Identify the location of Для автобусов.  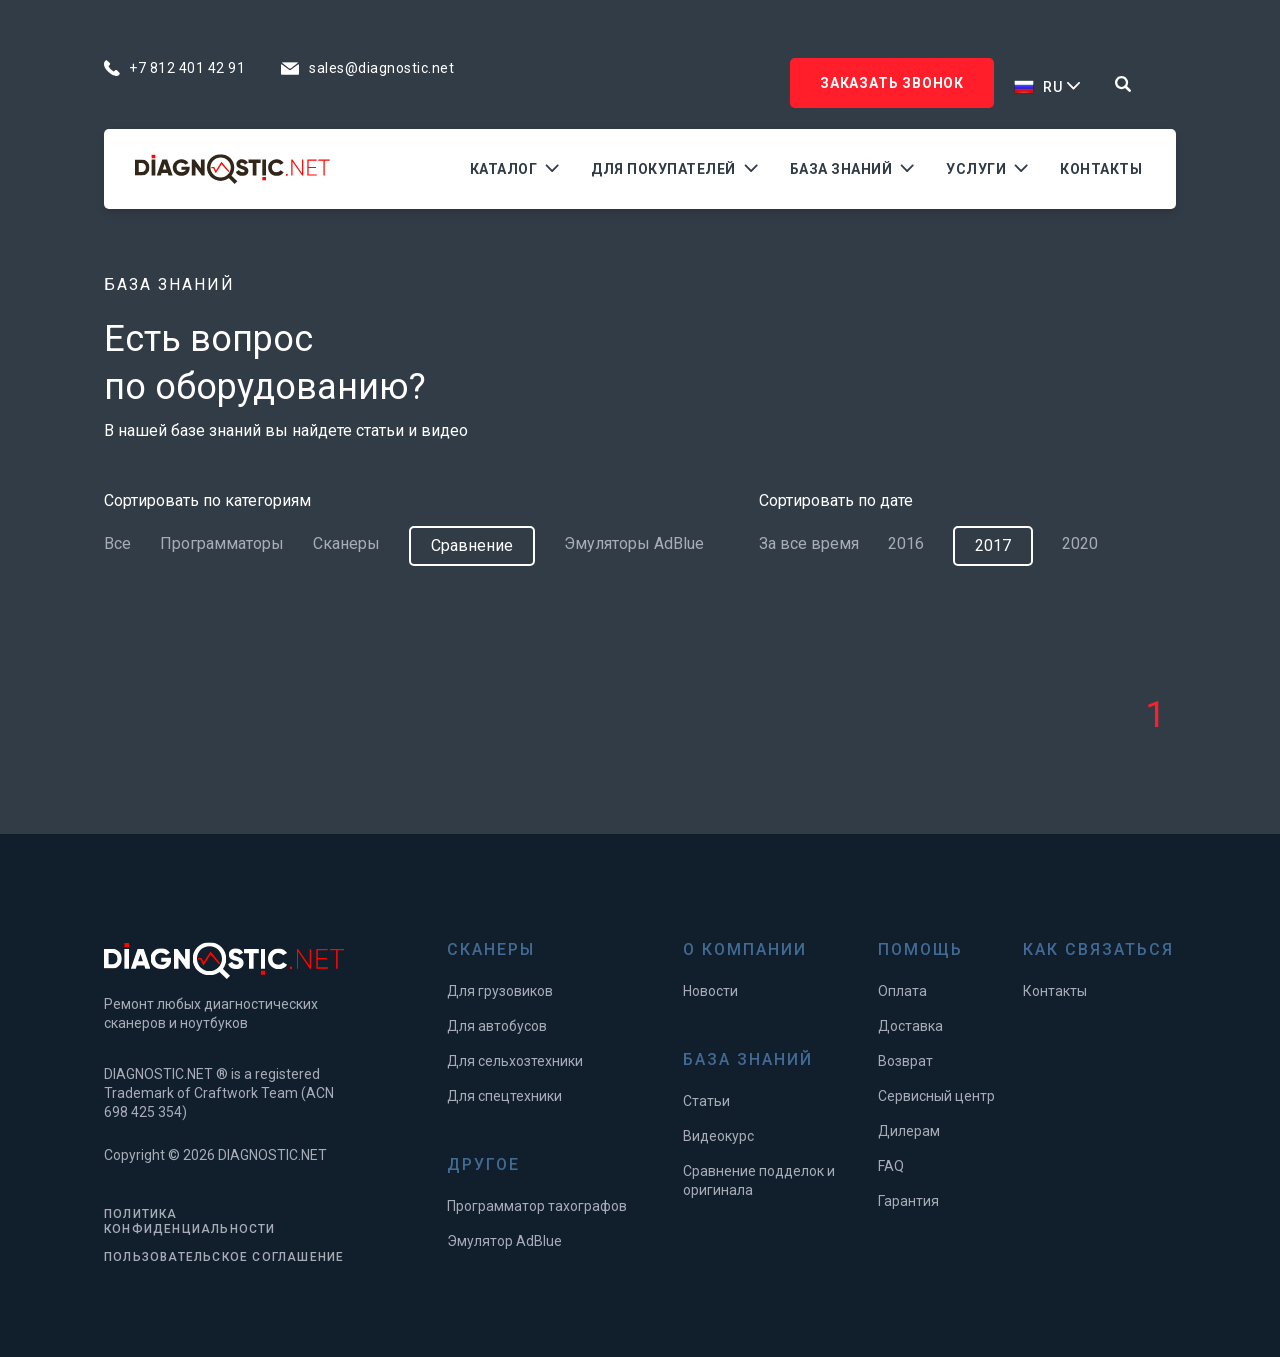
(497, 1026).